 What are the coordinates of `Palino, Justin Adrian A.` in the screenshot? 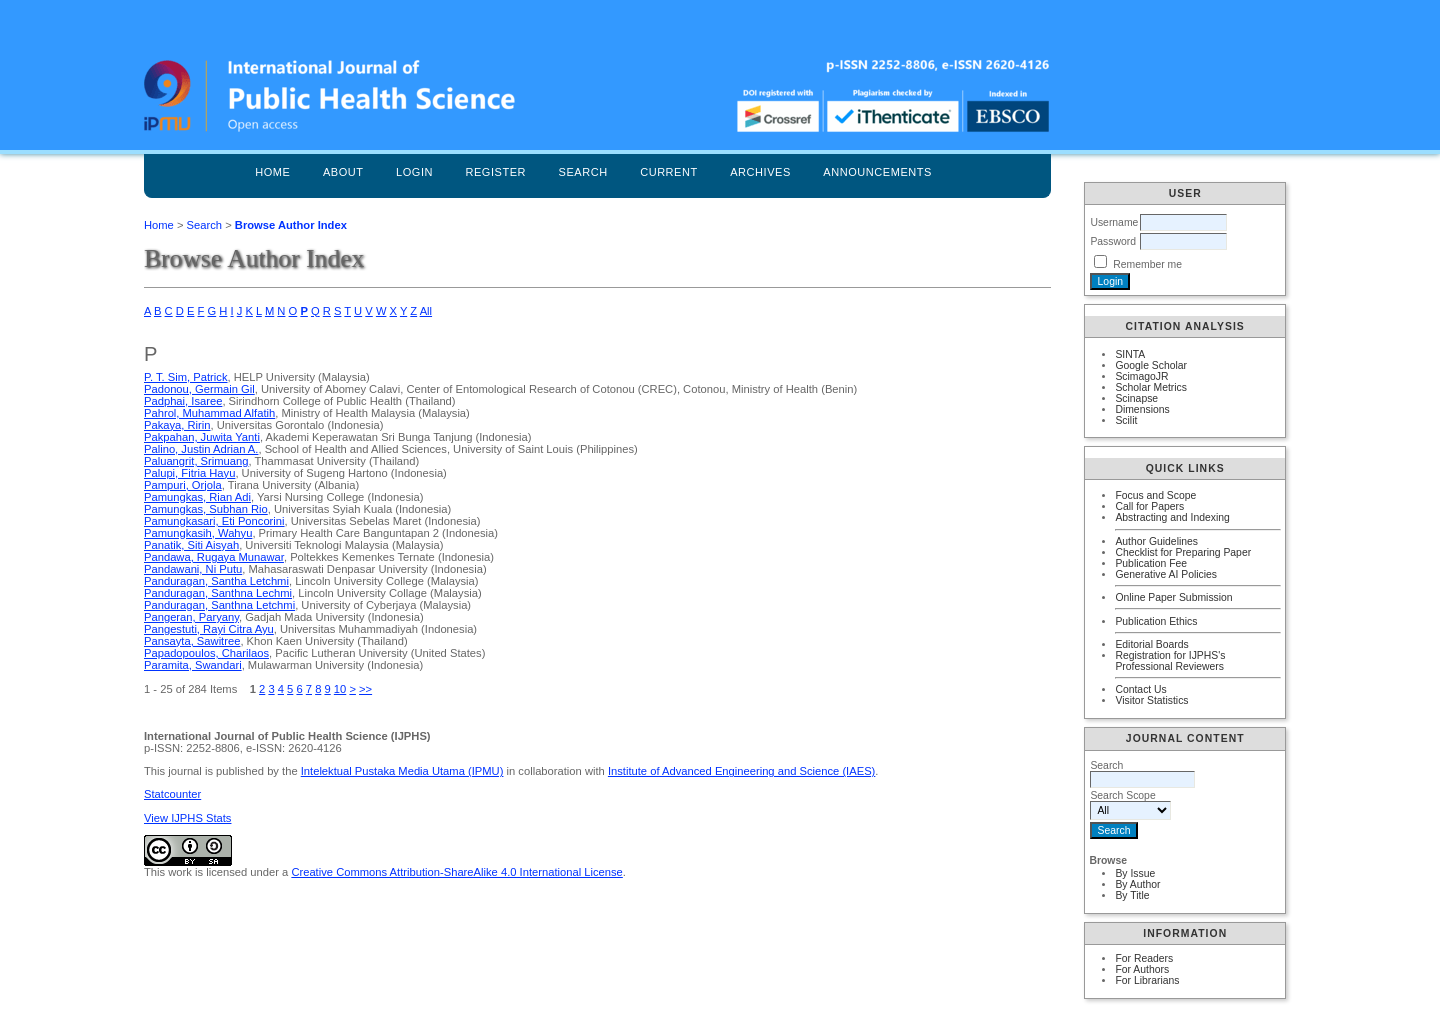 It's located at (201, 449).